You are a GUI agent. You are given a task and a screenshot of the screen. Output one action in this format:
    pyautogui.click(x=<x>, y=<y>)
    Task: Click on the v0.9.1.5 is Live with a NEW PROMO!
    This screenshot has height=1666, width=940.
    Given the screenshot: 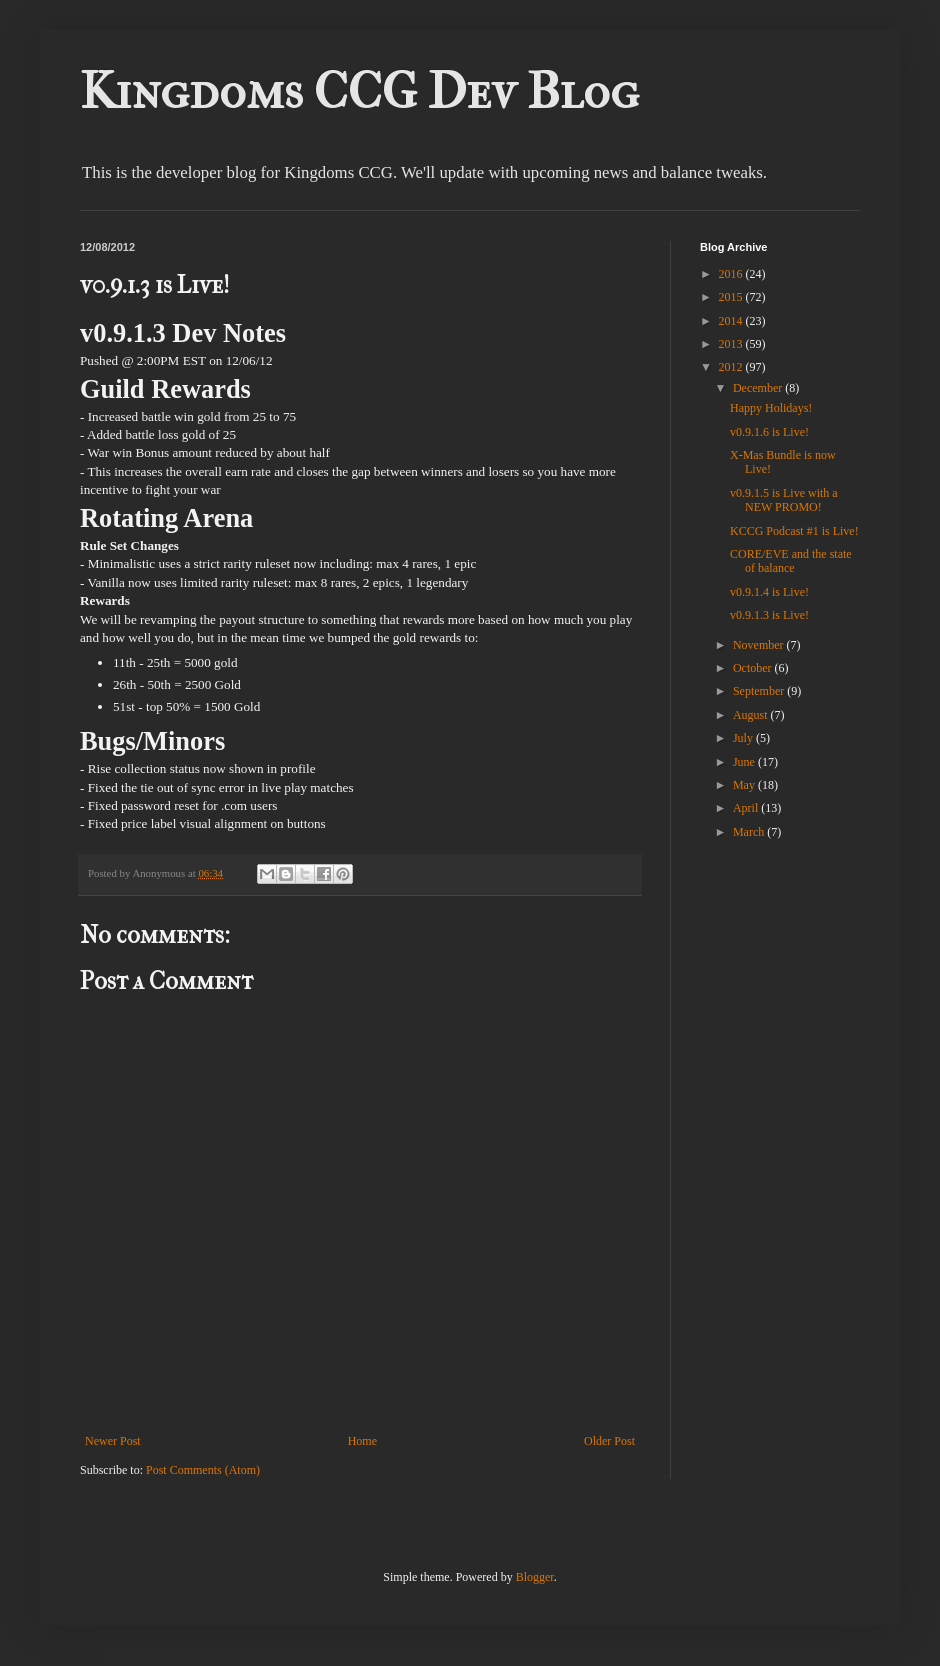 What is the action you would take?
    pyautogui.click(x=784, y=500)
    